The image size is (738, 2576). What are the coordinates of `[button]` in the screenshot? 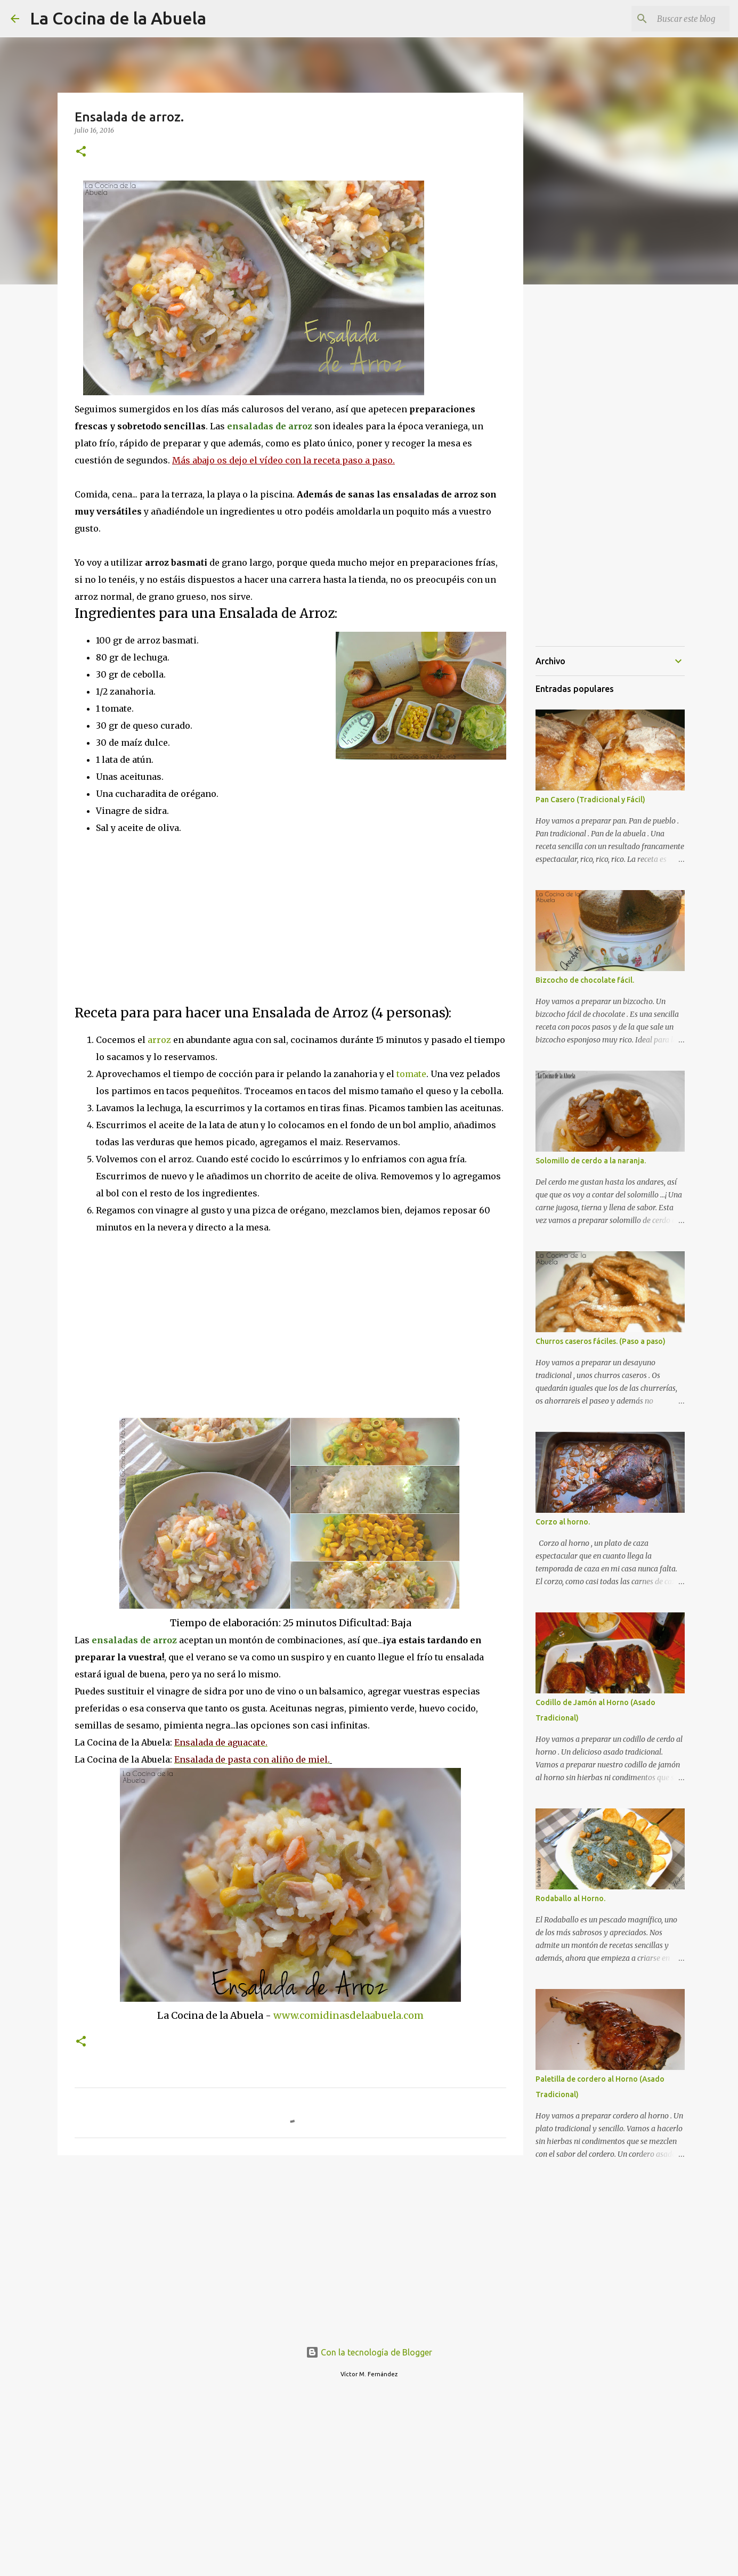 It's located at (81, 152).